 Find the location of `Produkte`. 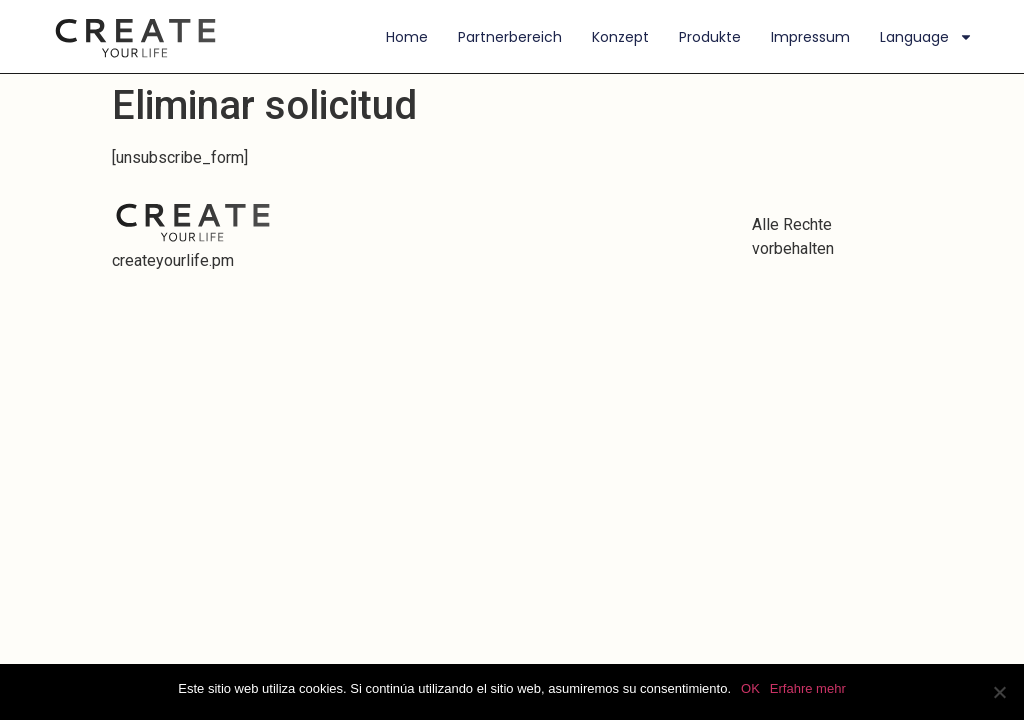

Produkte is located at coordinates (710, 37).